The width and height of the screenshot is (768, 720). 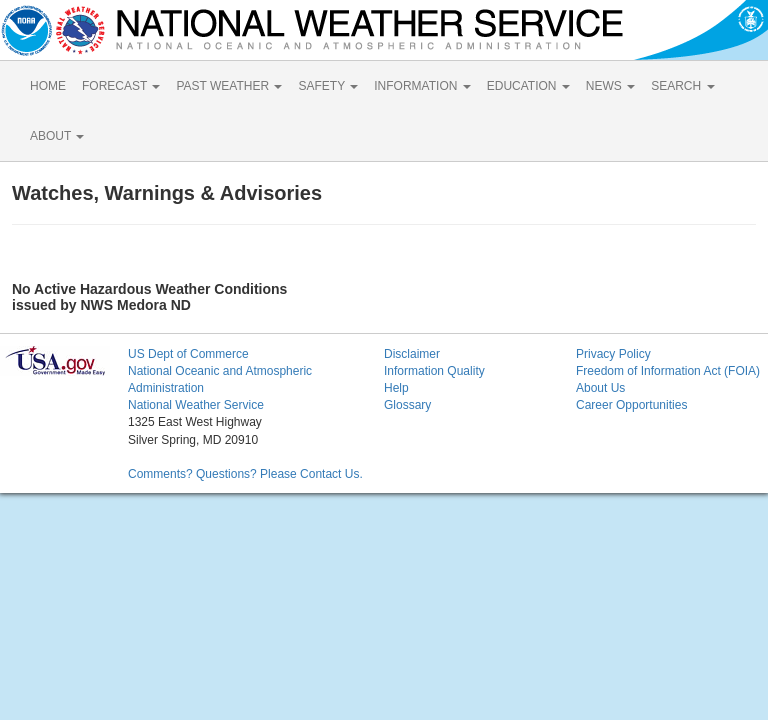 What do you see at coordinates (434, 371) in the screenshot?
I see `Information Quality` at bounding box center [434, 371].